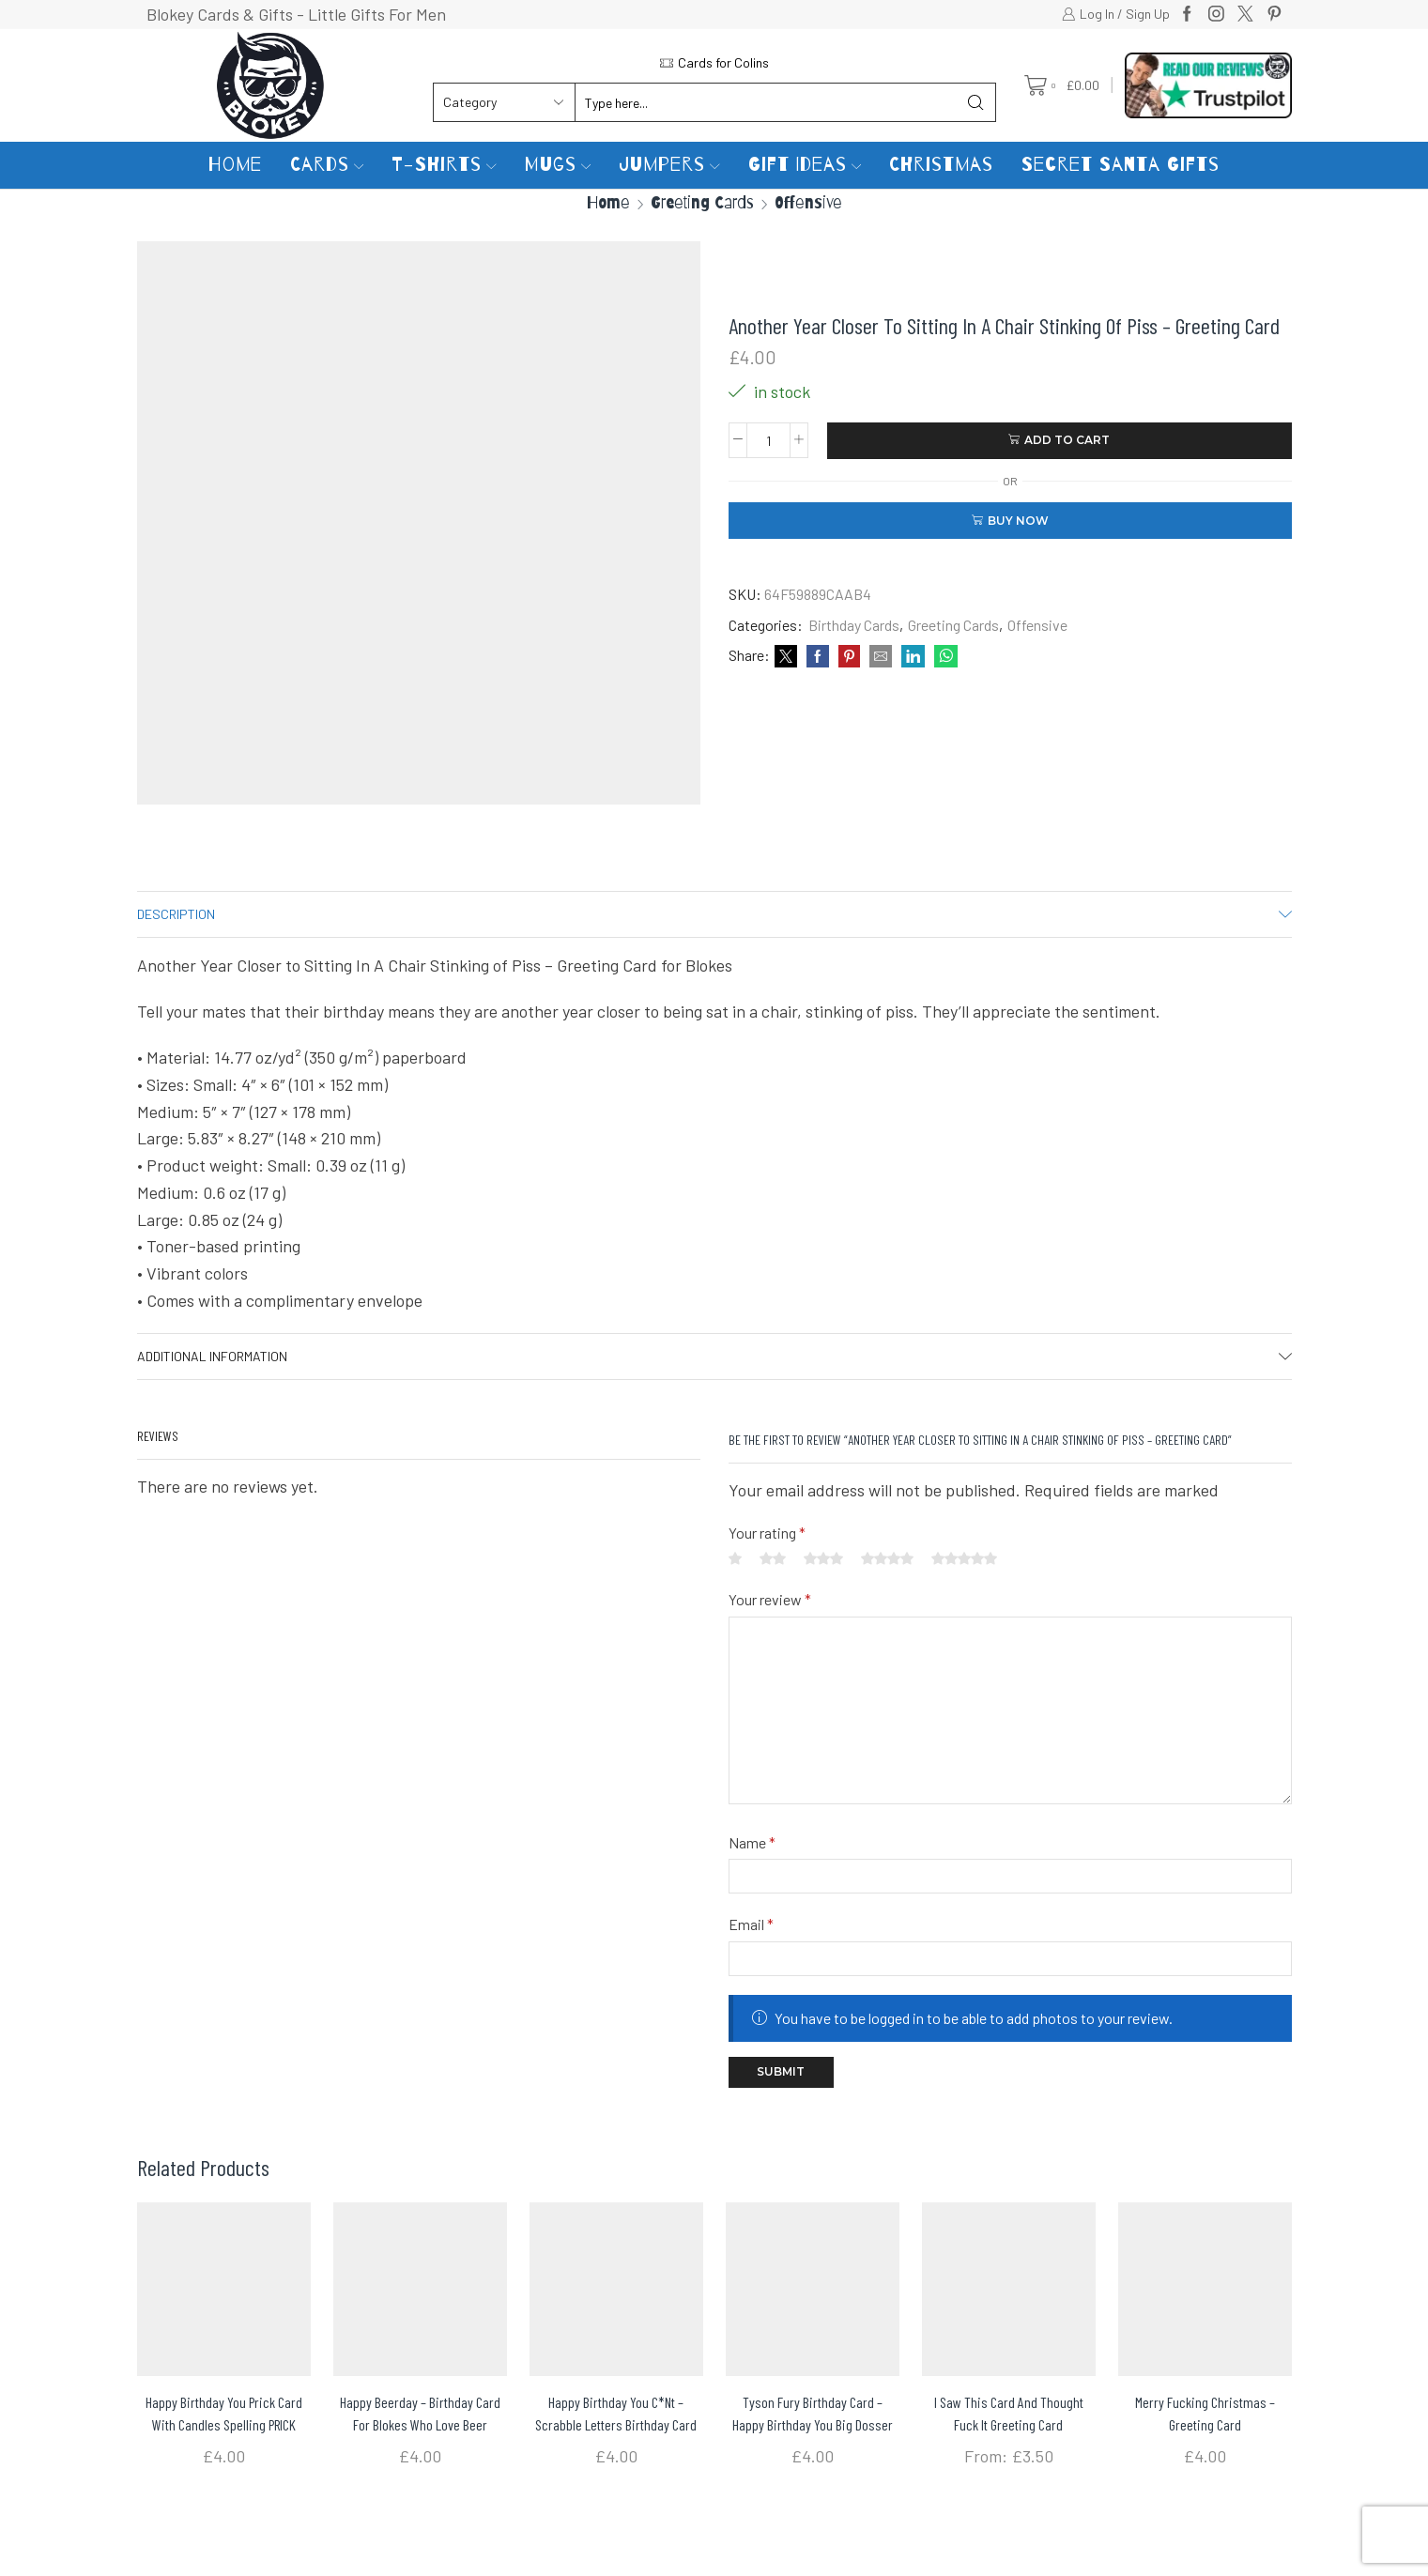 The width and height of the screenshot is (1428, 2576). I want to click on I Saw This Card And Thought Fuck It Greeting card, so click(1008, 2413).